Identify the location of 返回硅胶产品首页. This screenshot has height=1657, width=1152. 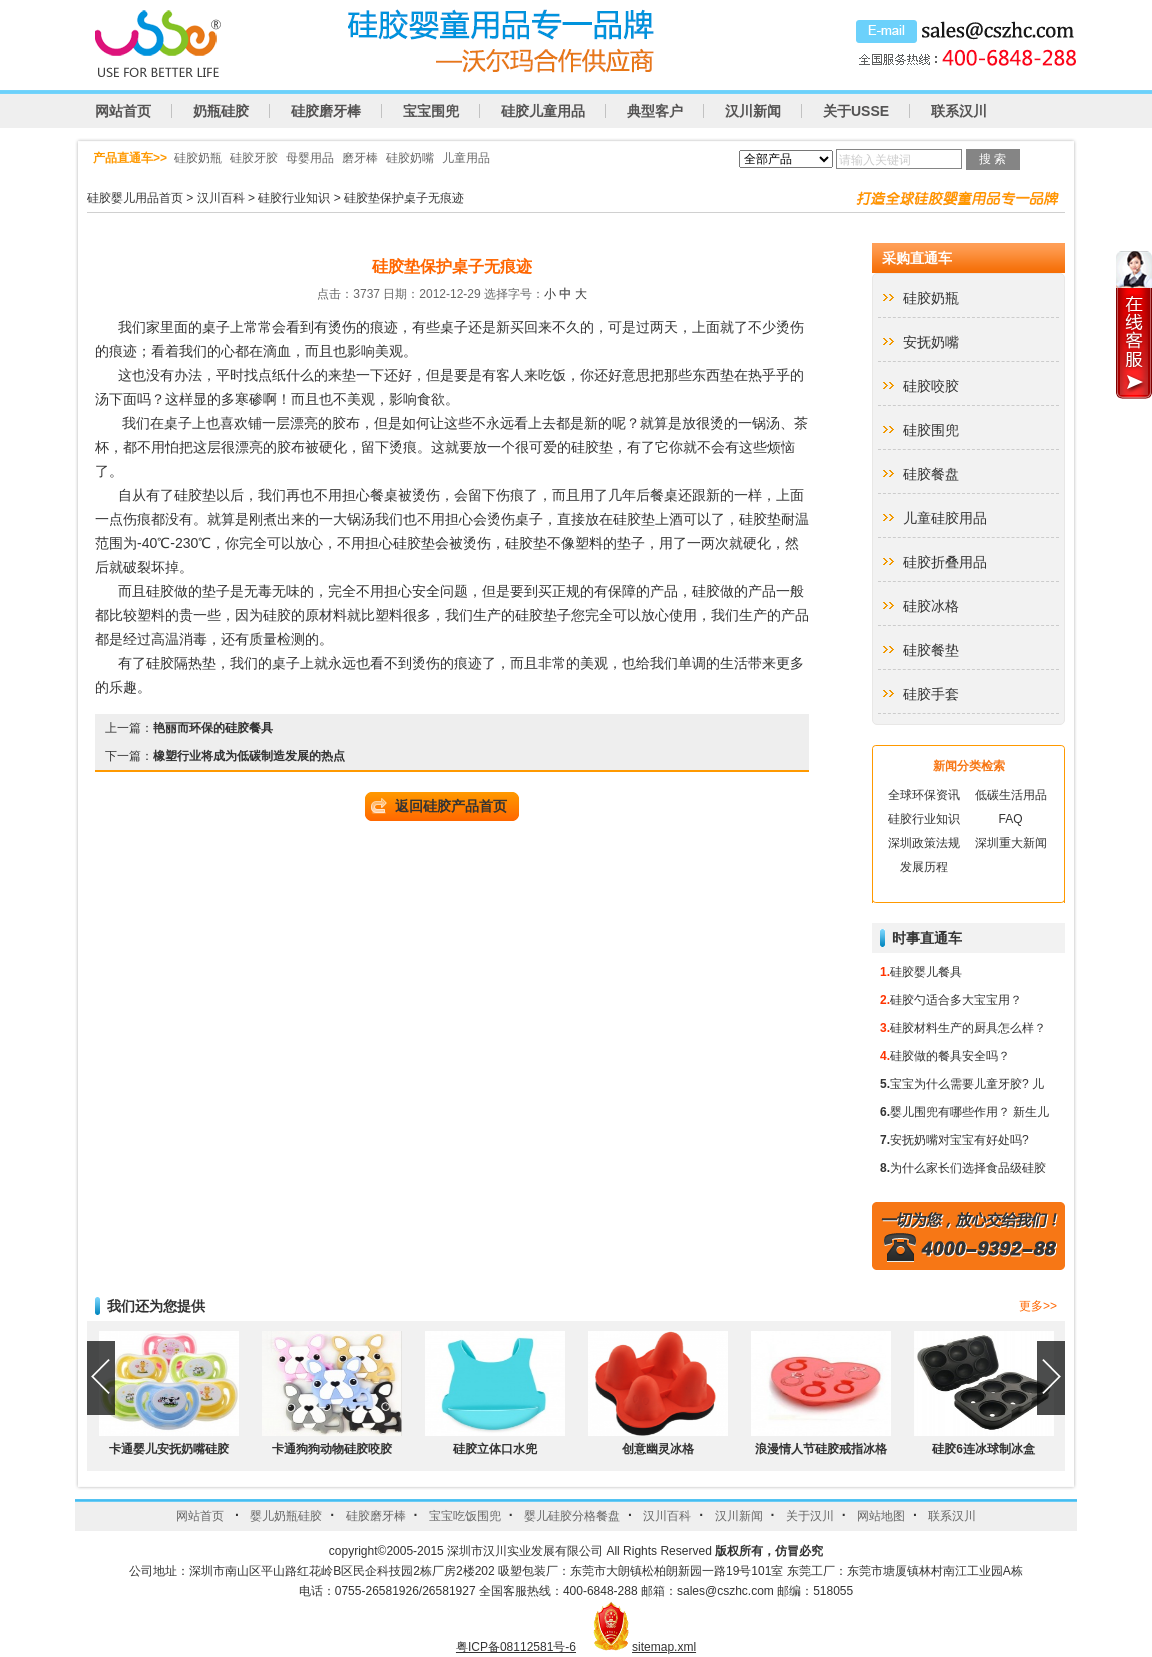
(451, 806).